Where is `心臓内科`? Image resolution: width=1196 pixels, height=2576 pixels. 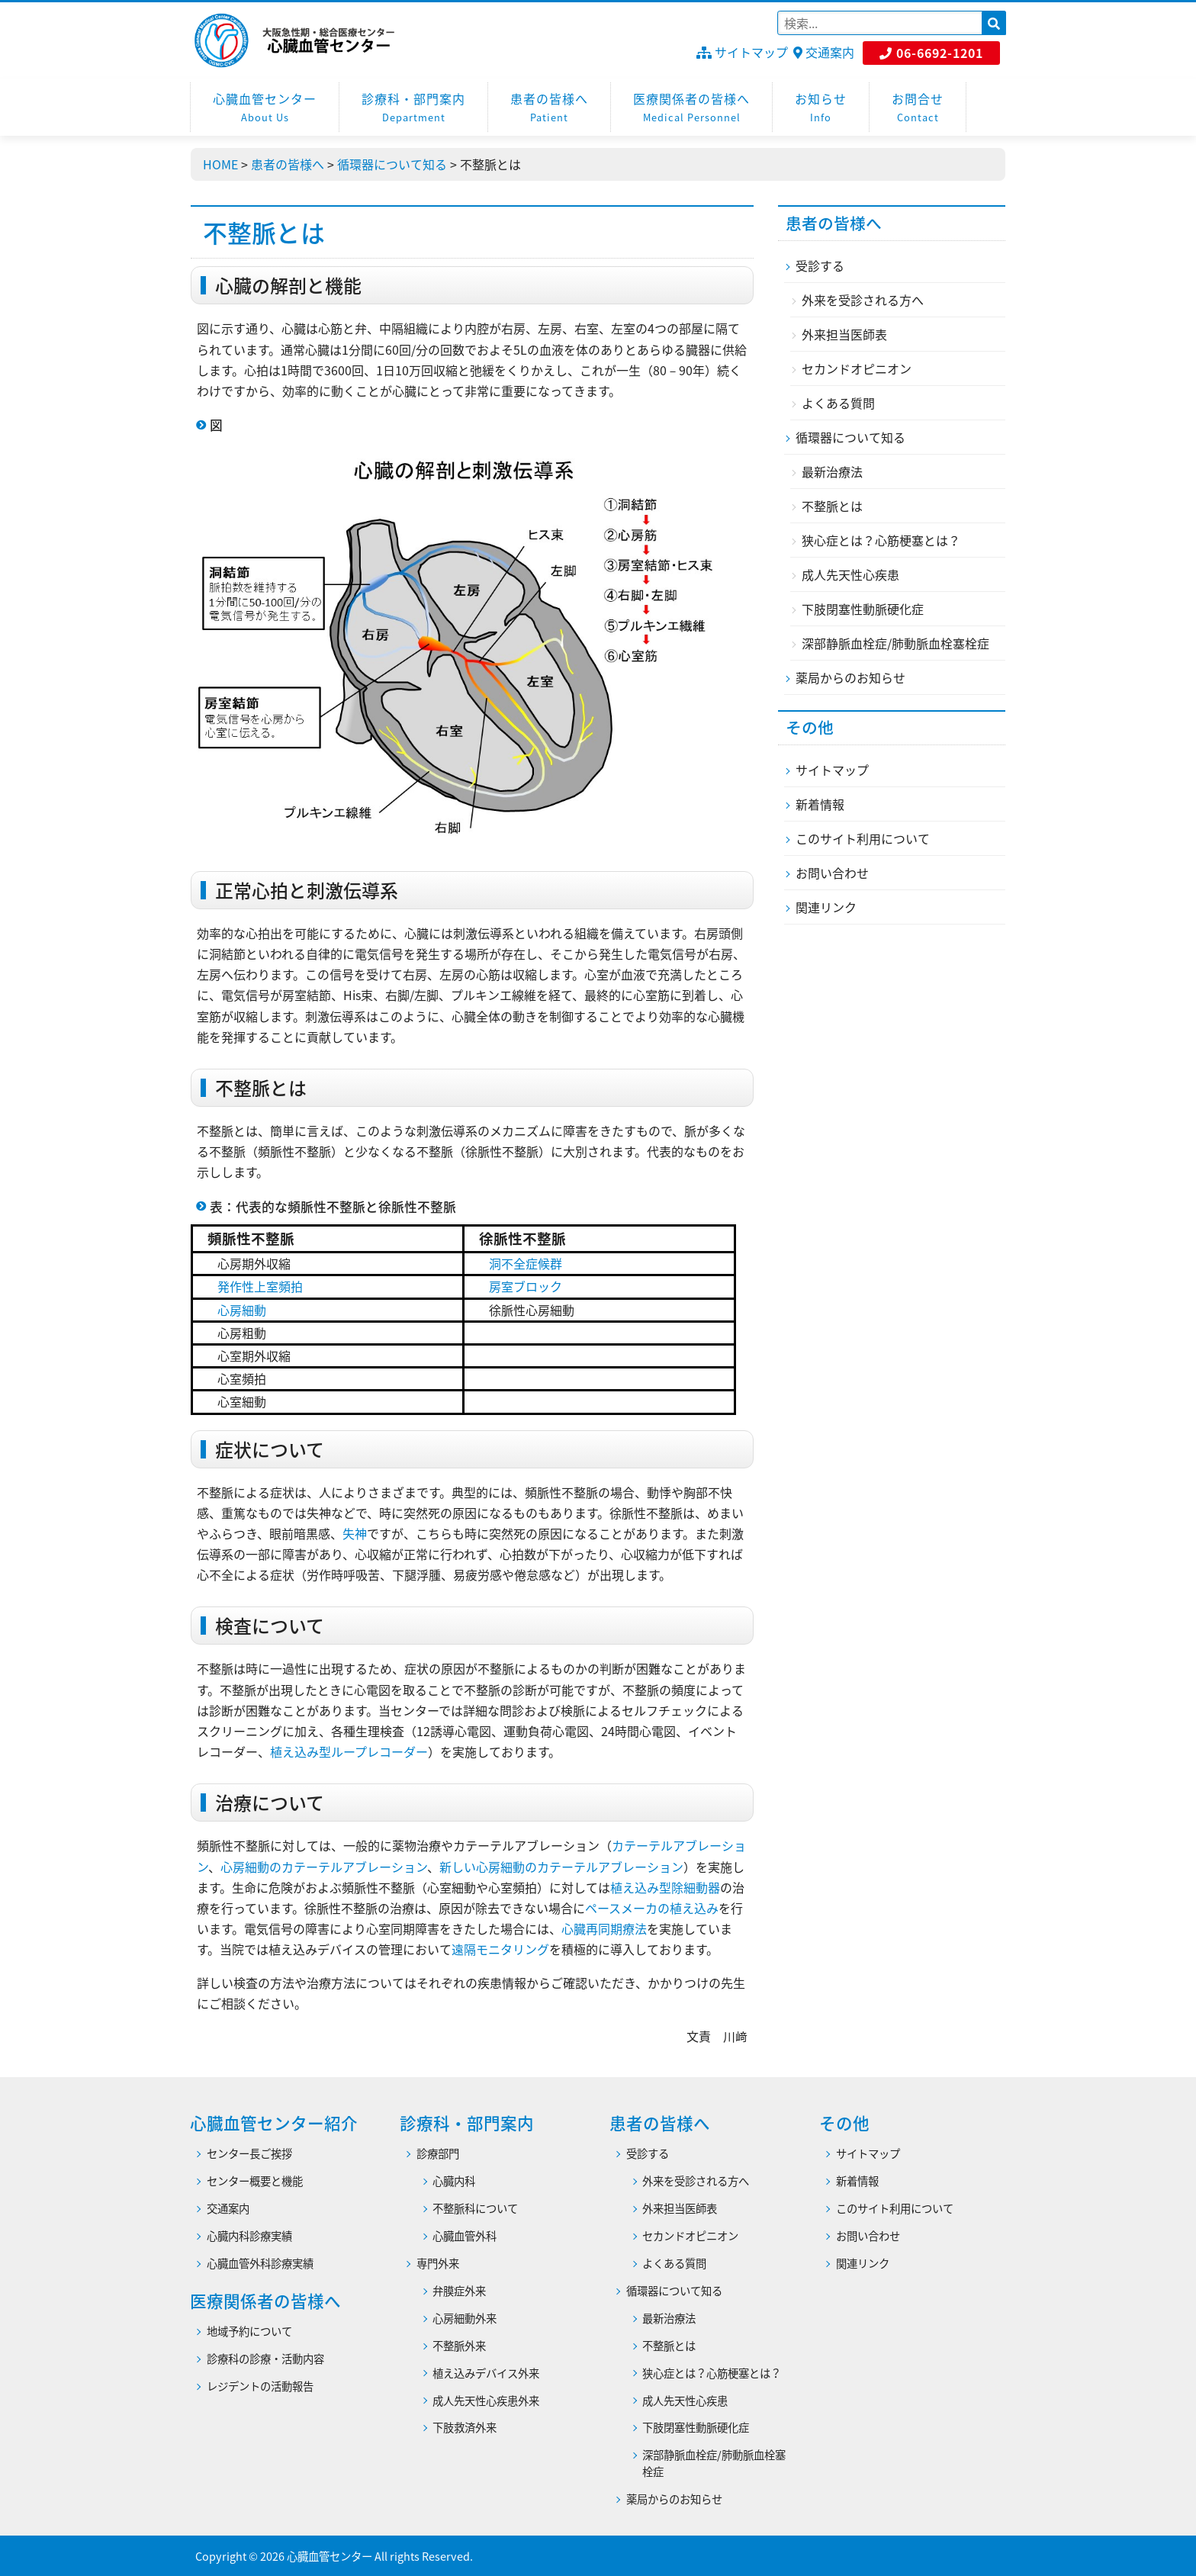 心臓内科 is located at coordinates (453, 2181).